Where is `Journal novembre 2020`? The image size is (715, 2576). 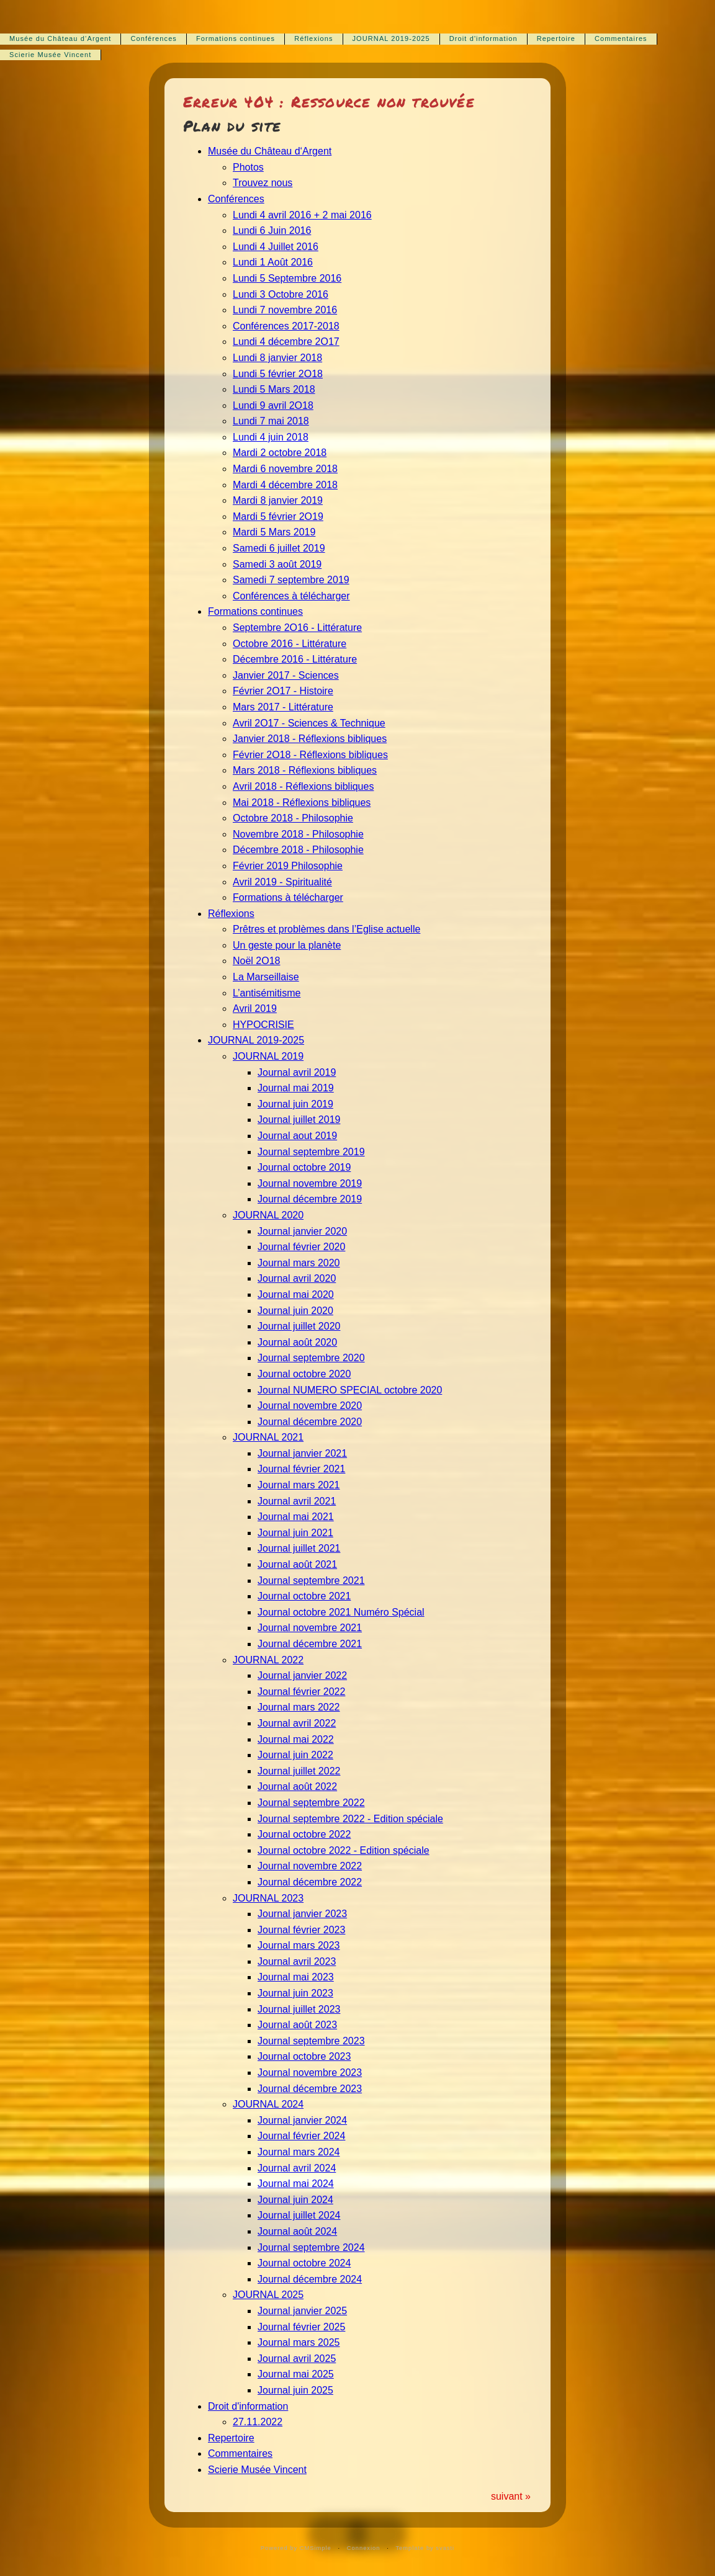
Journal novembre 2020 is located at coordinates (310, 1405).